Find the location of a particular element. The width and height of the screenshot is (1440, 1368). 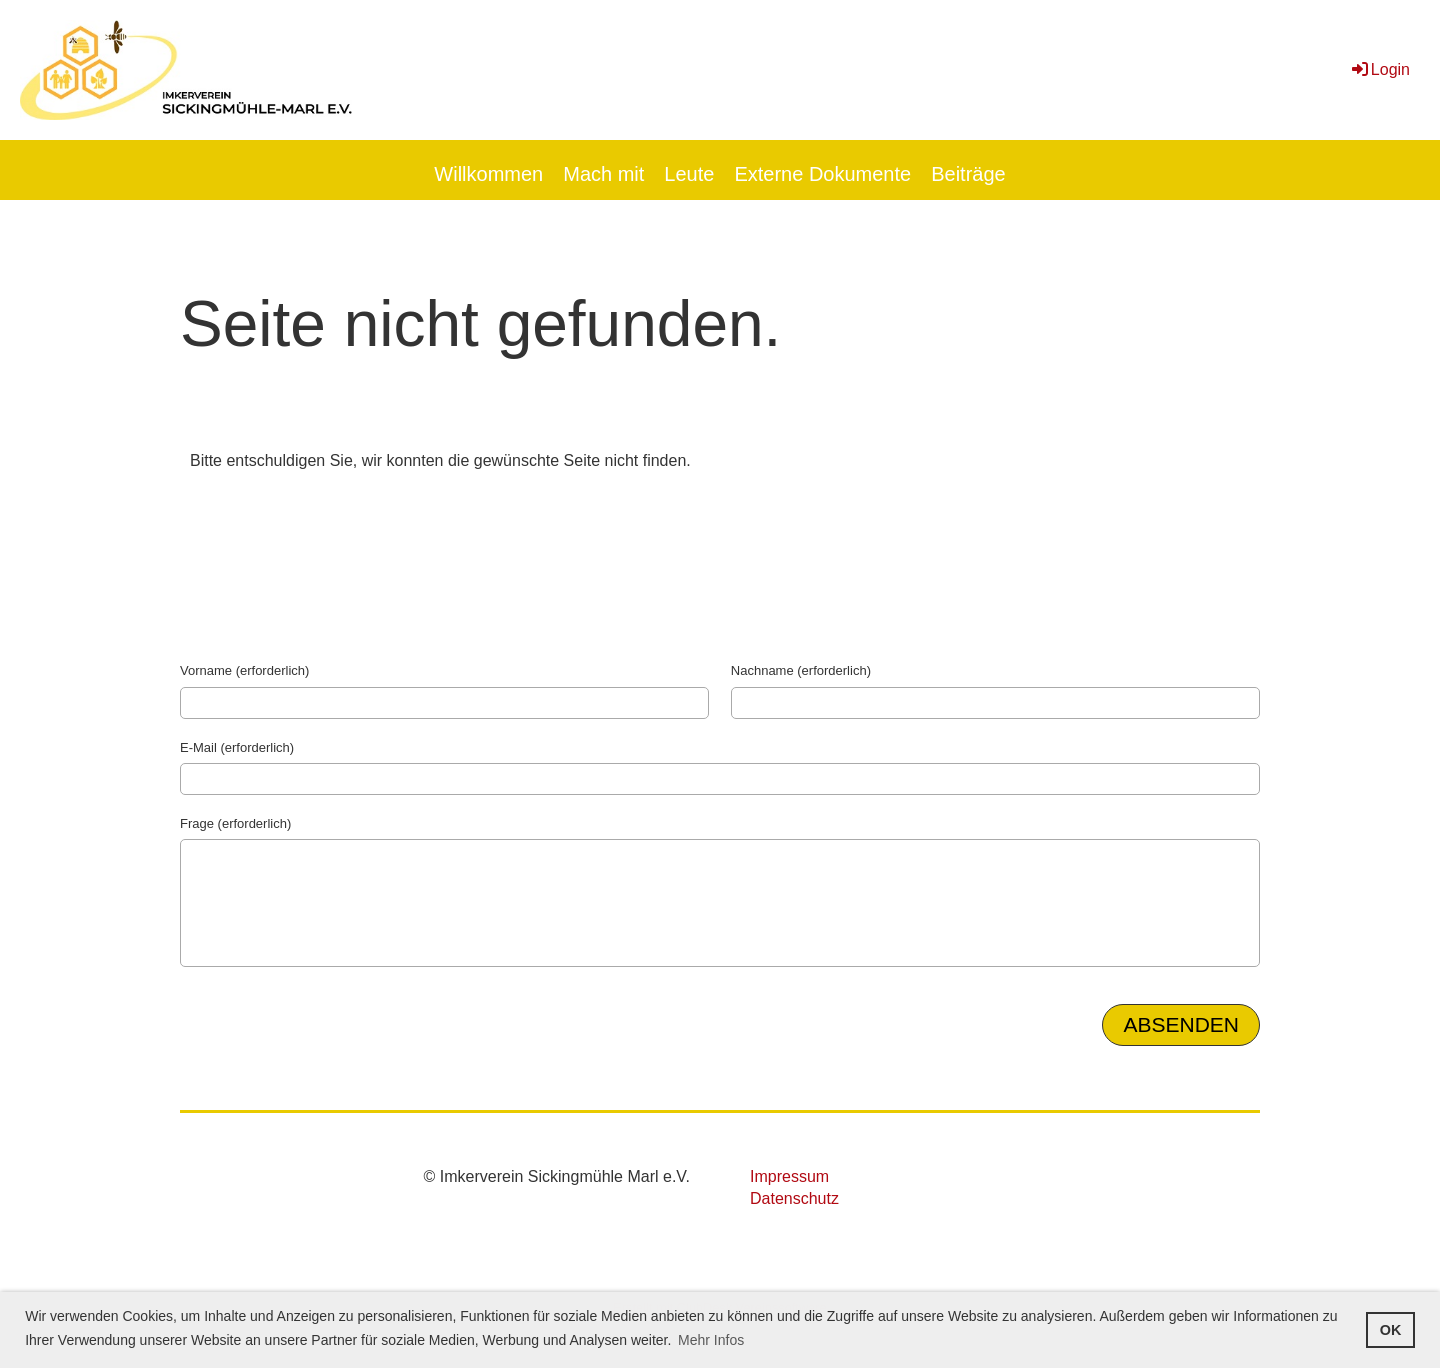

Nachname (erforderlich) is located at coordinates (801, 670).